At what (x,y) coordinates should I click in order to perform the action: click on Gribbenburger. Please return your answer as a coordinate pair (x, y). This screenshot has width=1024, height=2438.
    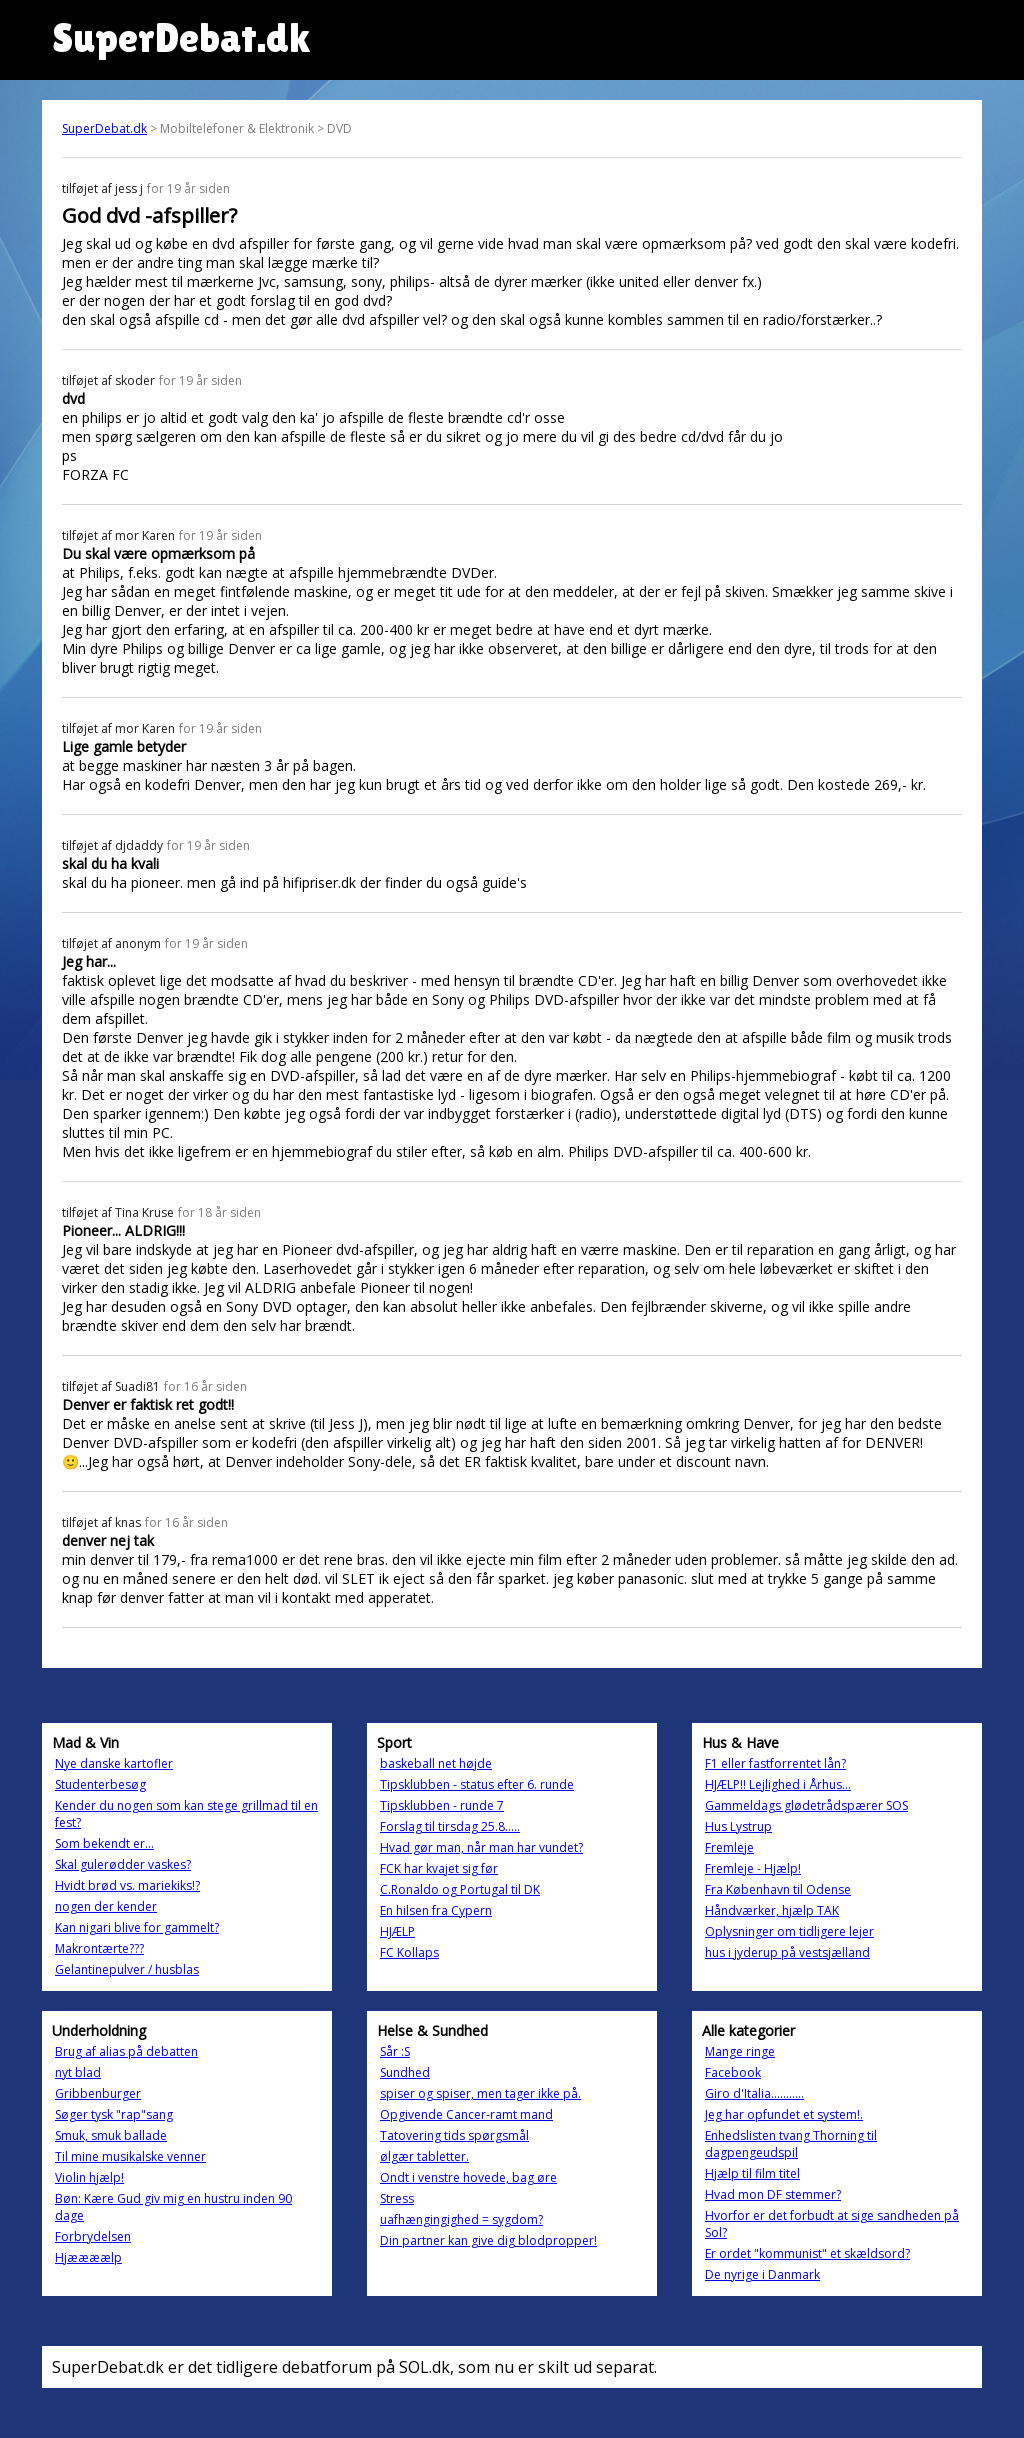
    Looking at the image, I should click on (98, 2093).